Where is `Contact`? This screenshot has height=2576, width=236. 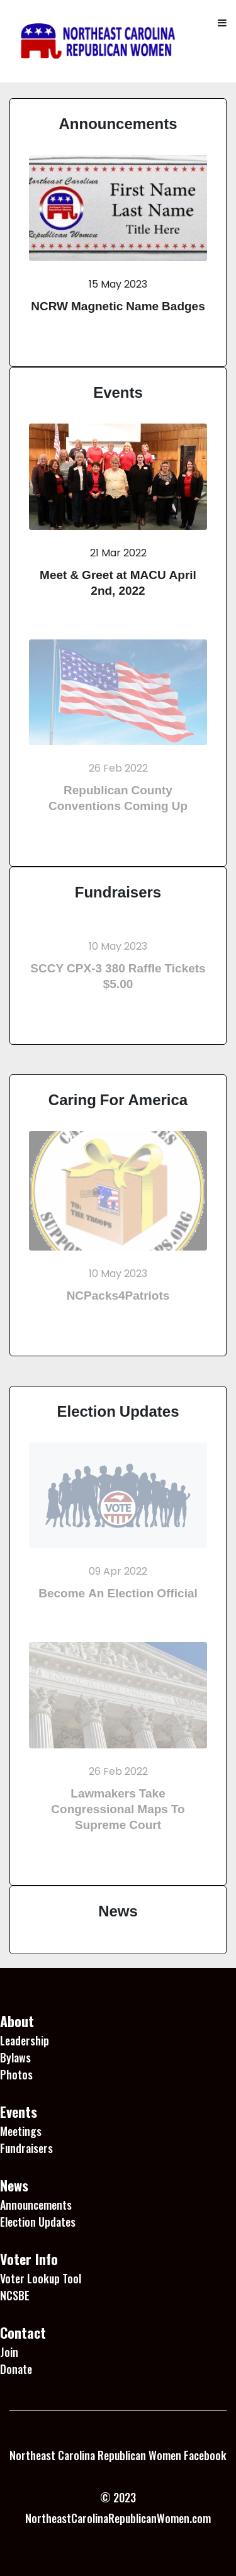
Contact is located at coordinates (23, 2332).